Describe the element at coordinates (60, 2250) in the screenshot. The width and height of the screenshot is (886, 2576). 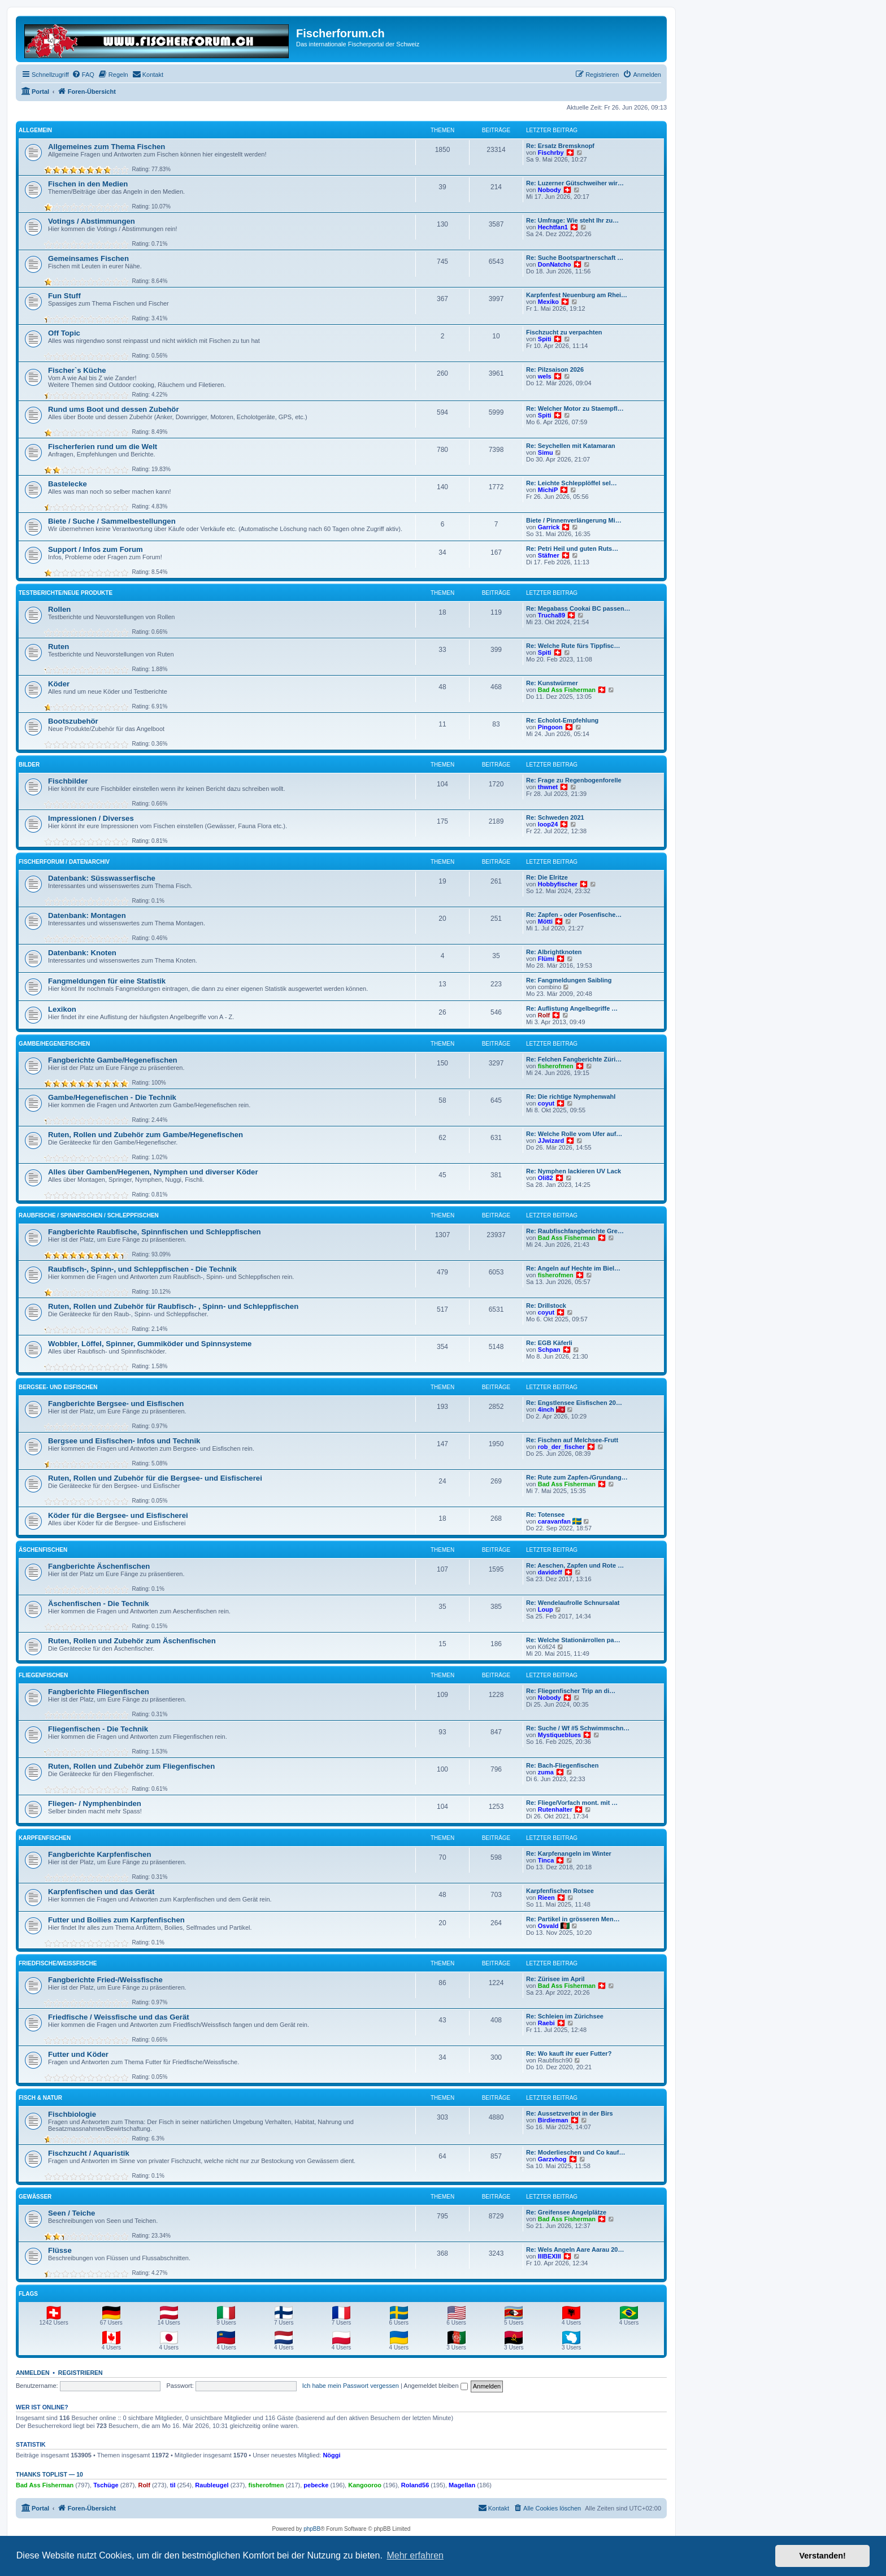
I see `Flüsse` at that location.